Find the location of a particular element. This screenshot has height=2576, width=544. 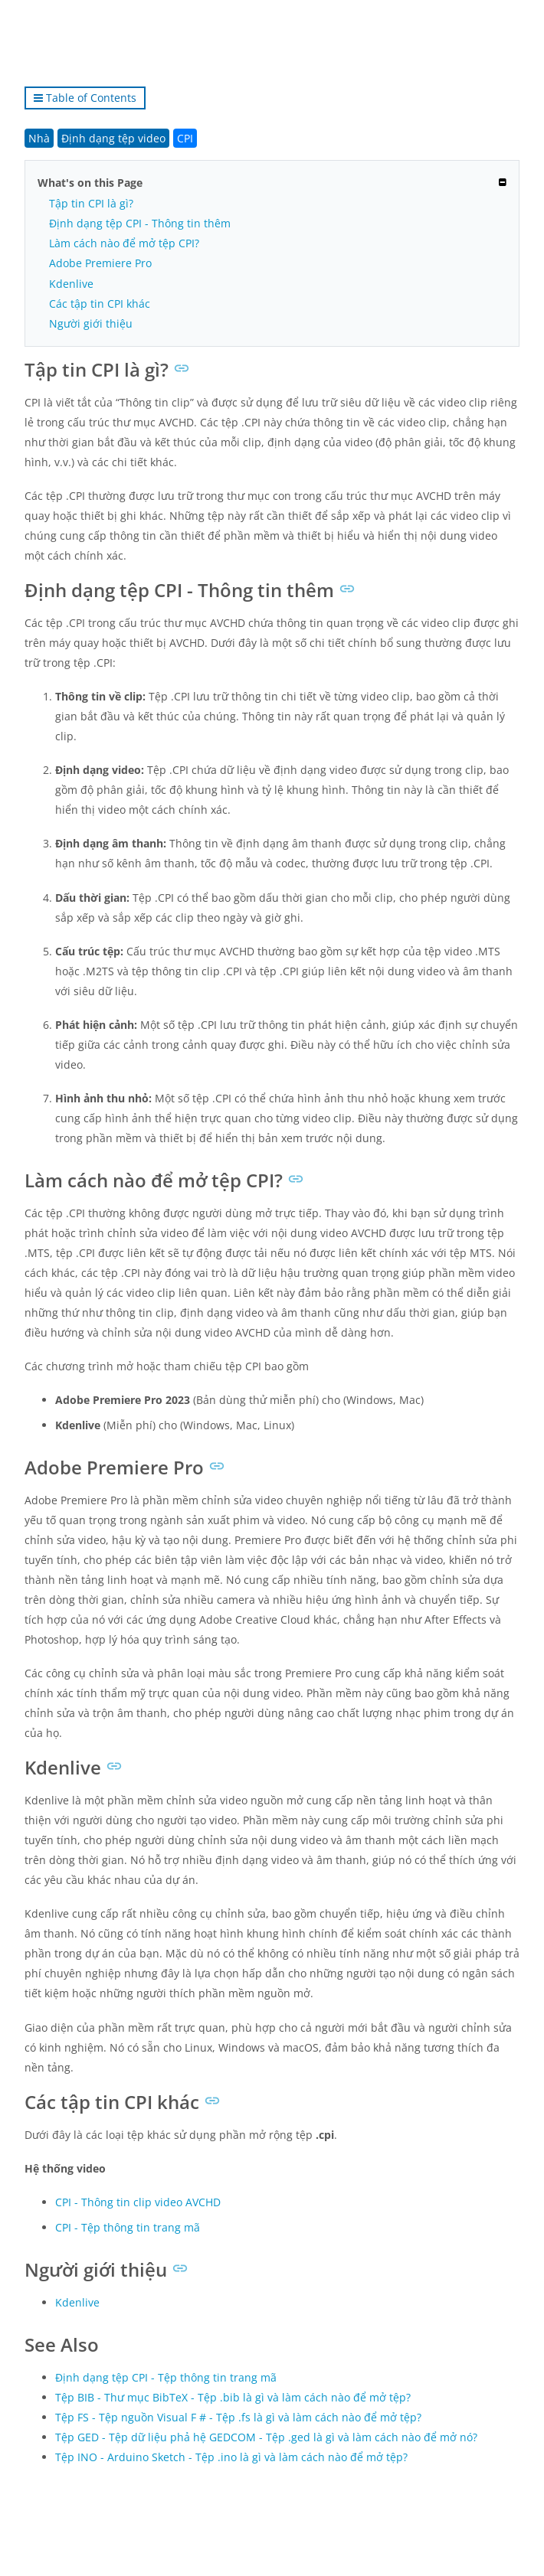

Tệp BIB - Thư mục BibTeX - Tệp .bib là gì và làm cách nào để mở tệp? is located at coordinates (233, 2397).